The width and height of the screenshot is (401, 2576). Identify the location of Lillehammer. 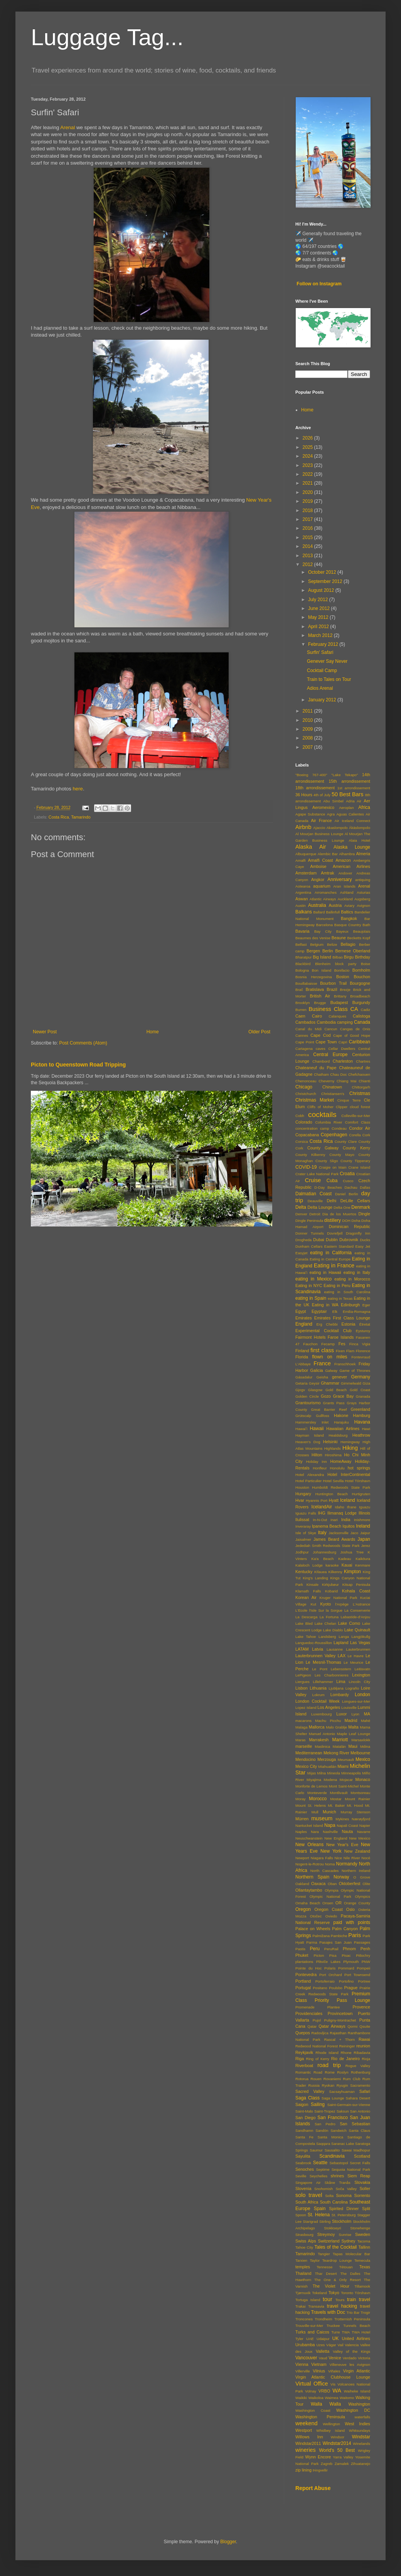
(323, 1682).